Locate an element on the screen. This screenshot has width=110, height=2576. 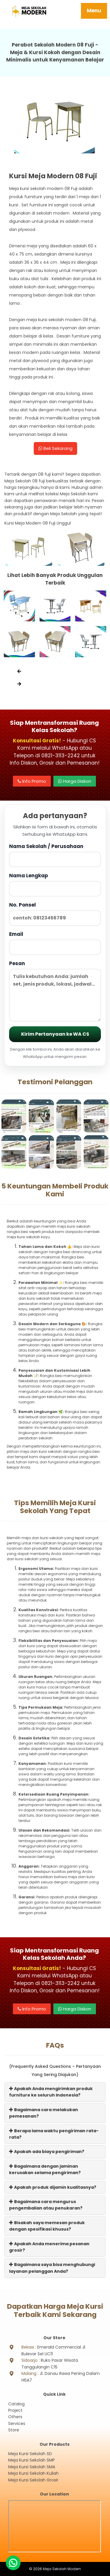
Pesan is located at coordinates (55, 991).